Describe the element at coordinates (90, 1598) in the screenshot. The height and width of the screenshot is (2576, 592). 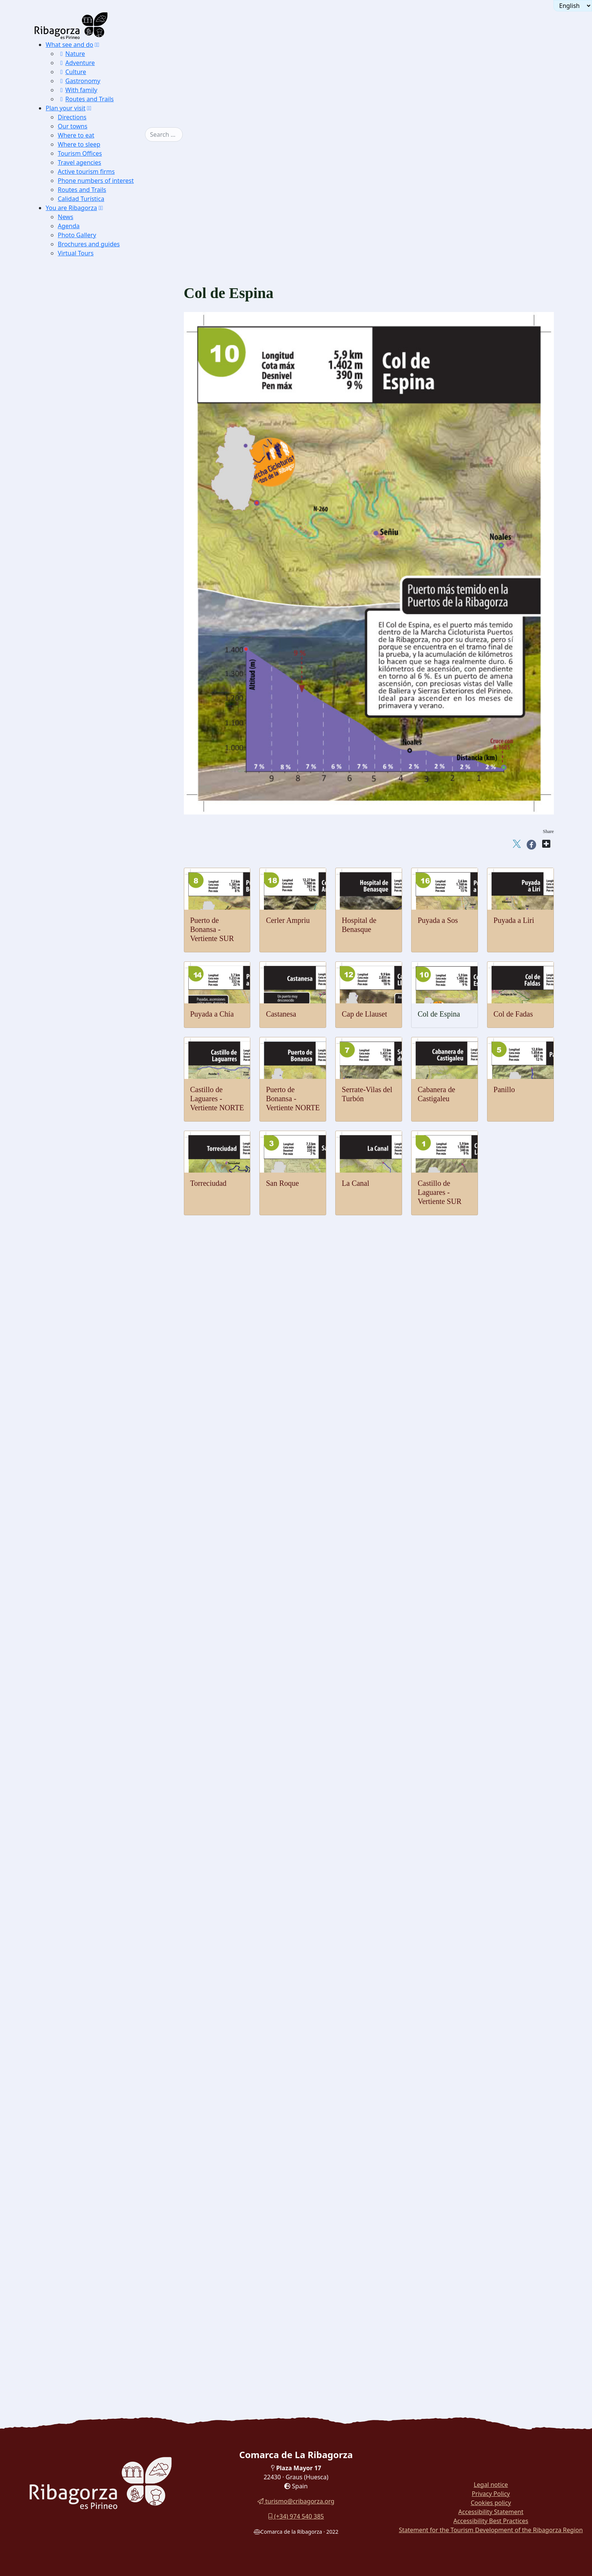
I see `Merli Menhir [button]` at that location.